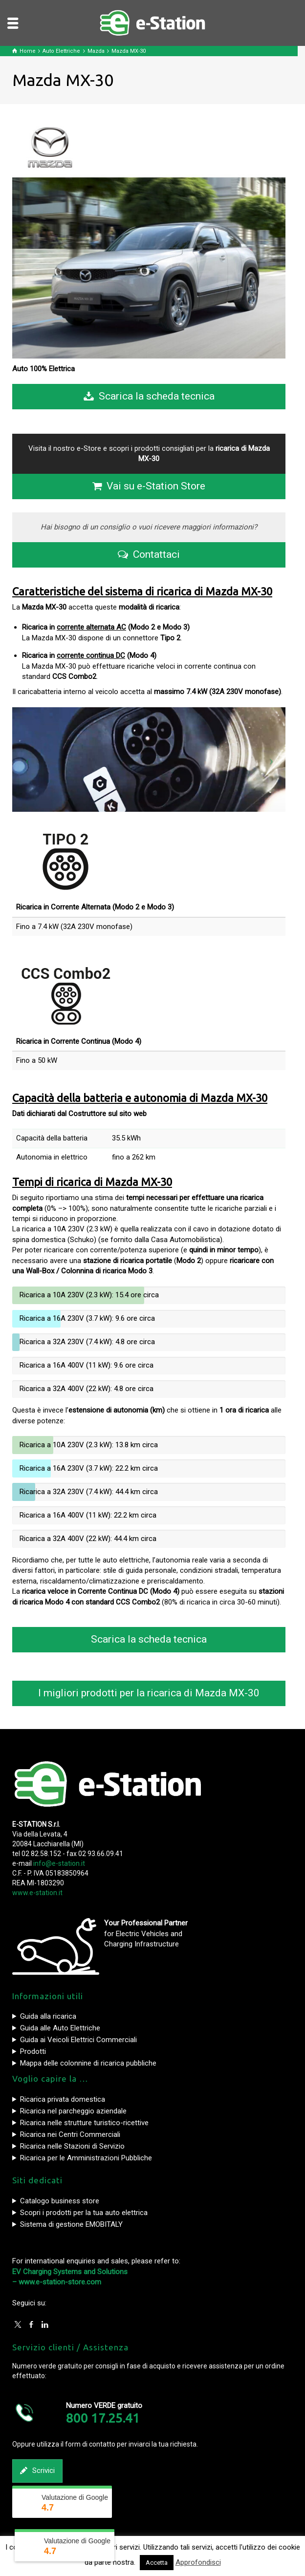  Describe the element at coordinates (37, 2471) in the screenshot. I see `Scrivici` at that location.